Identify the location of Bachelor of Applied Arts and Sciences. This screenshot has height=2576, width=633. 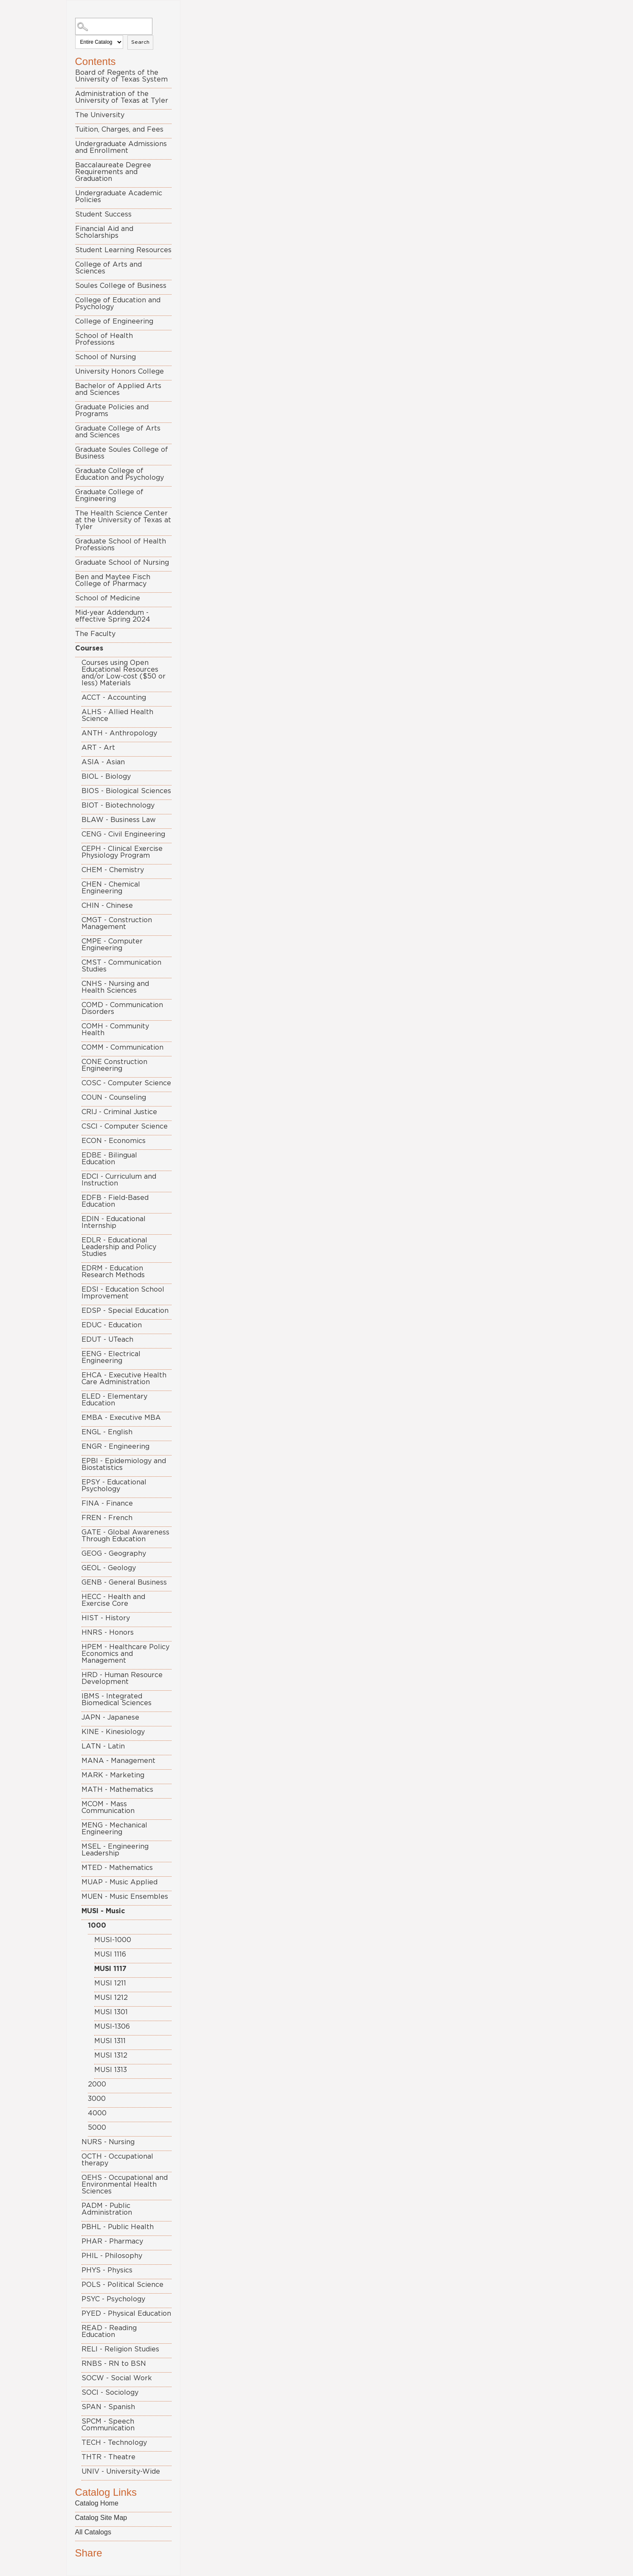
(118, 389).